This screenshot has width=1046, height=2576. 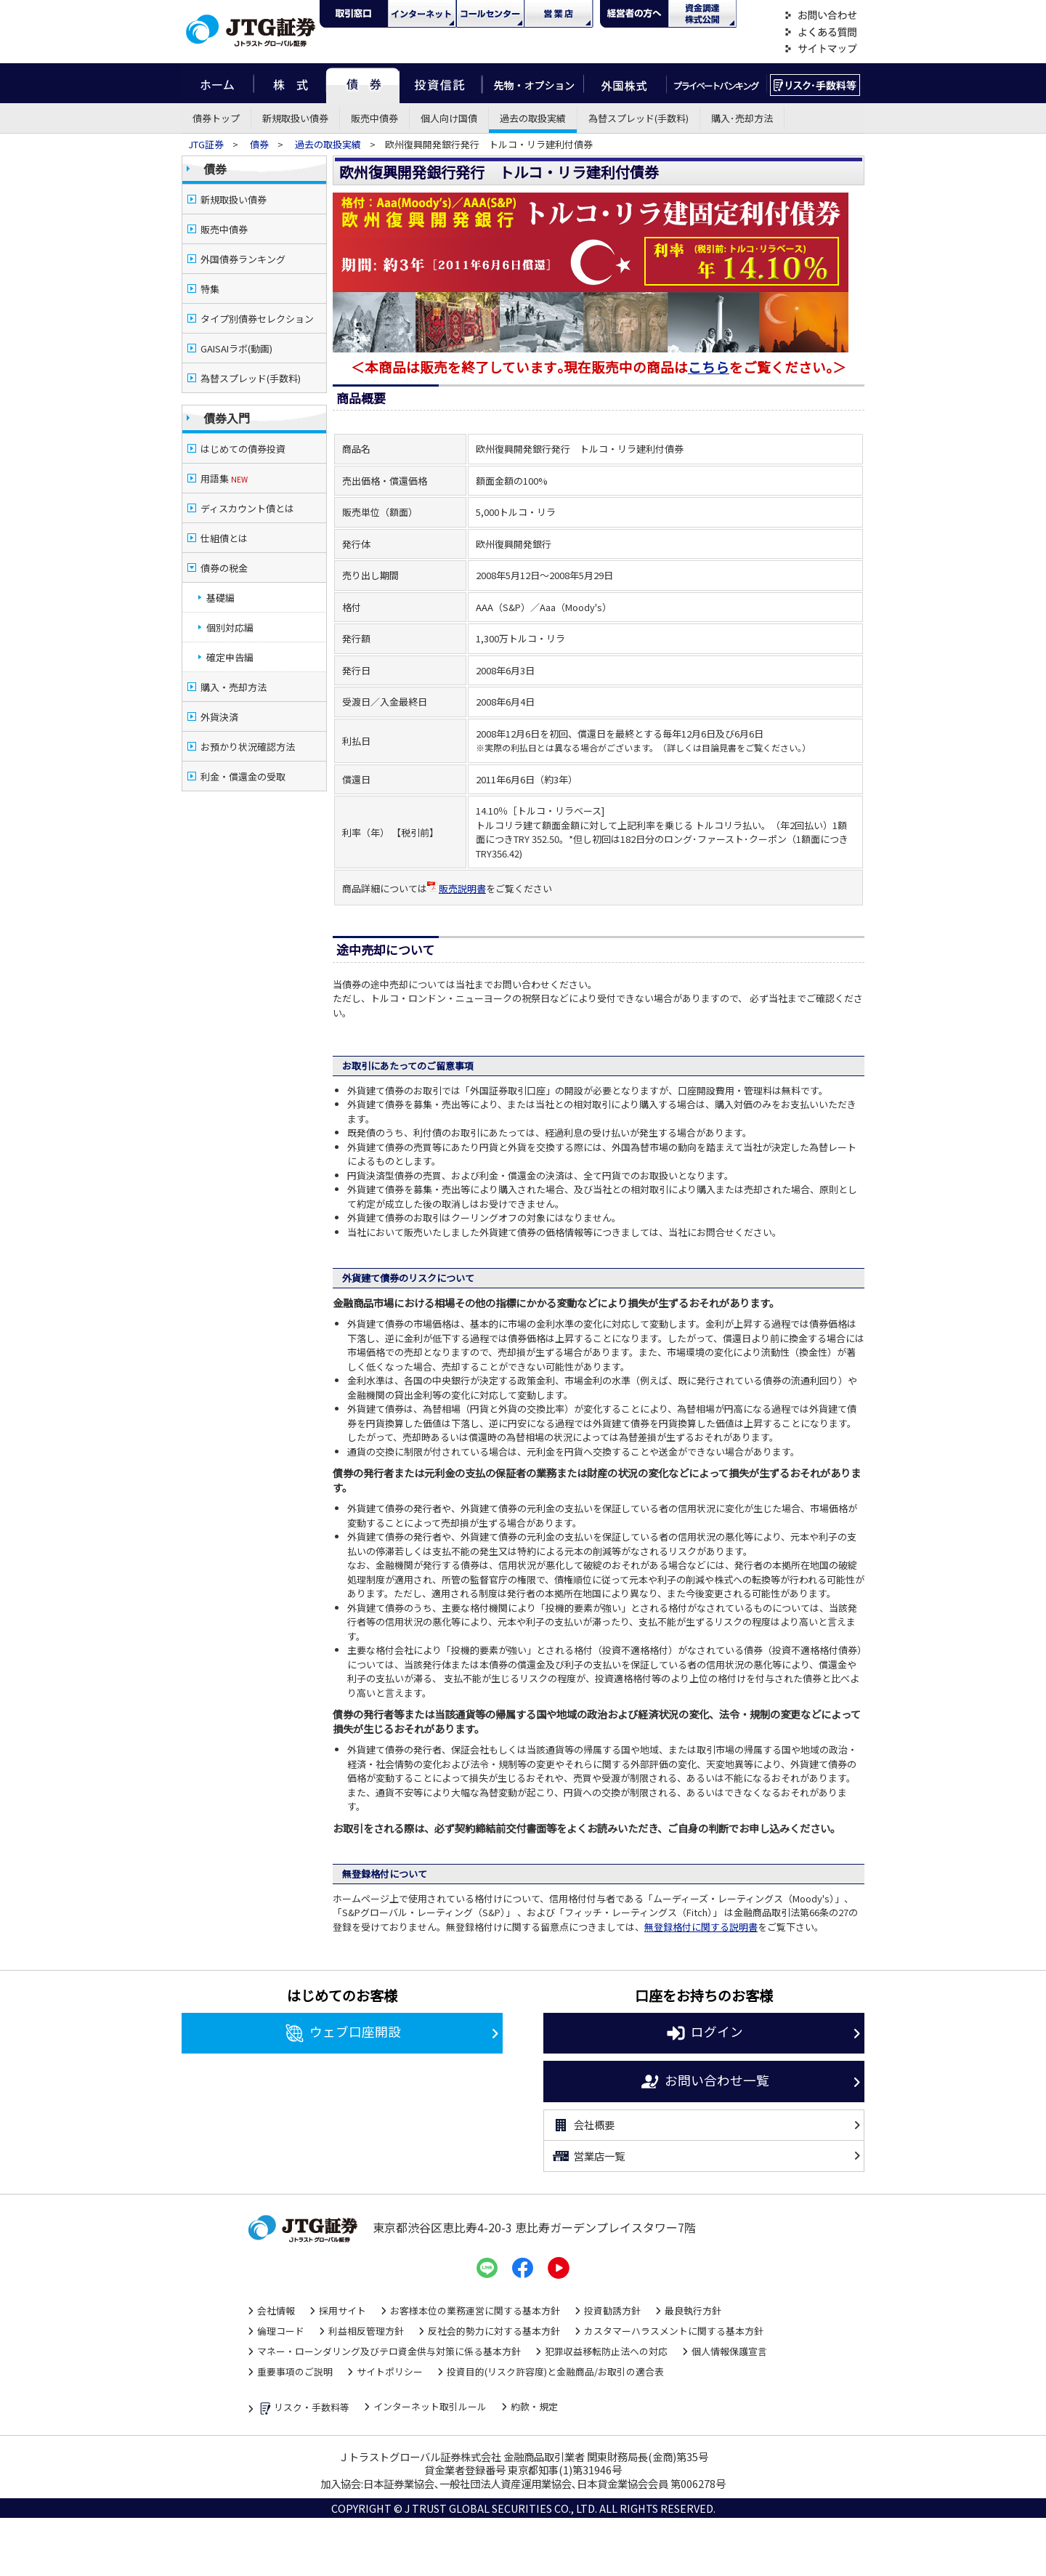 What do you see at coordinates (702, 14) in the screenshot?
I see `資金調達・株式公開` at bounding box center [702, 14].